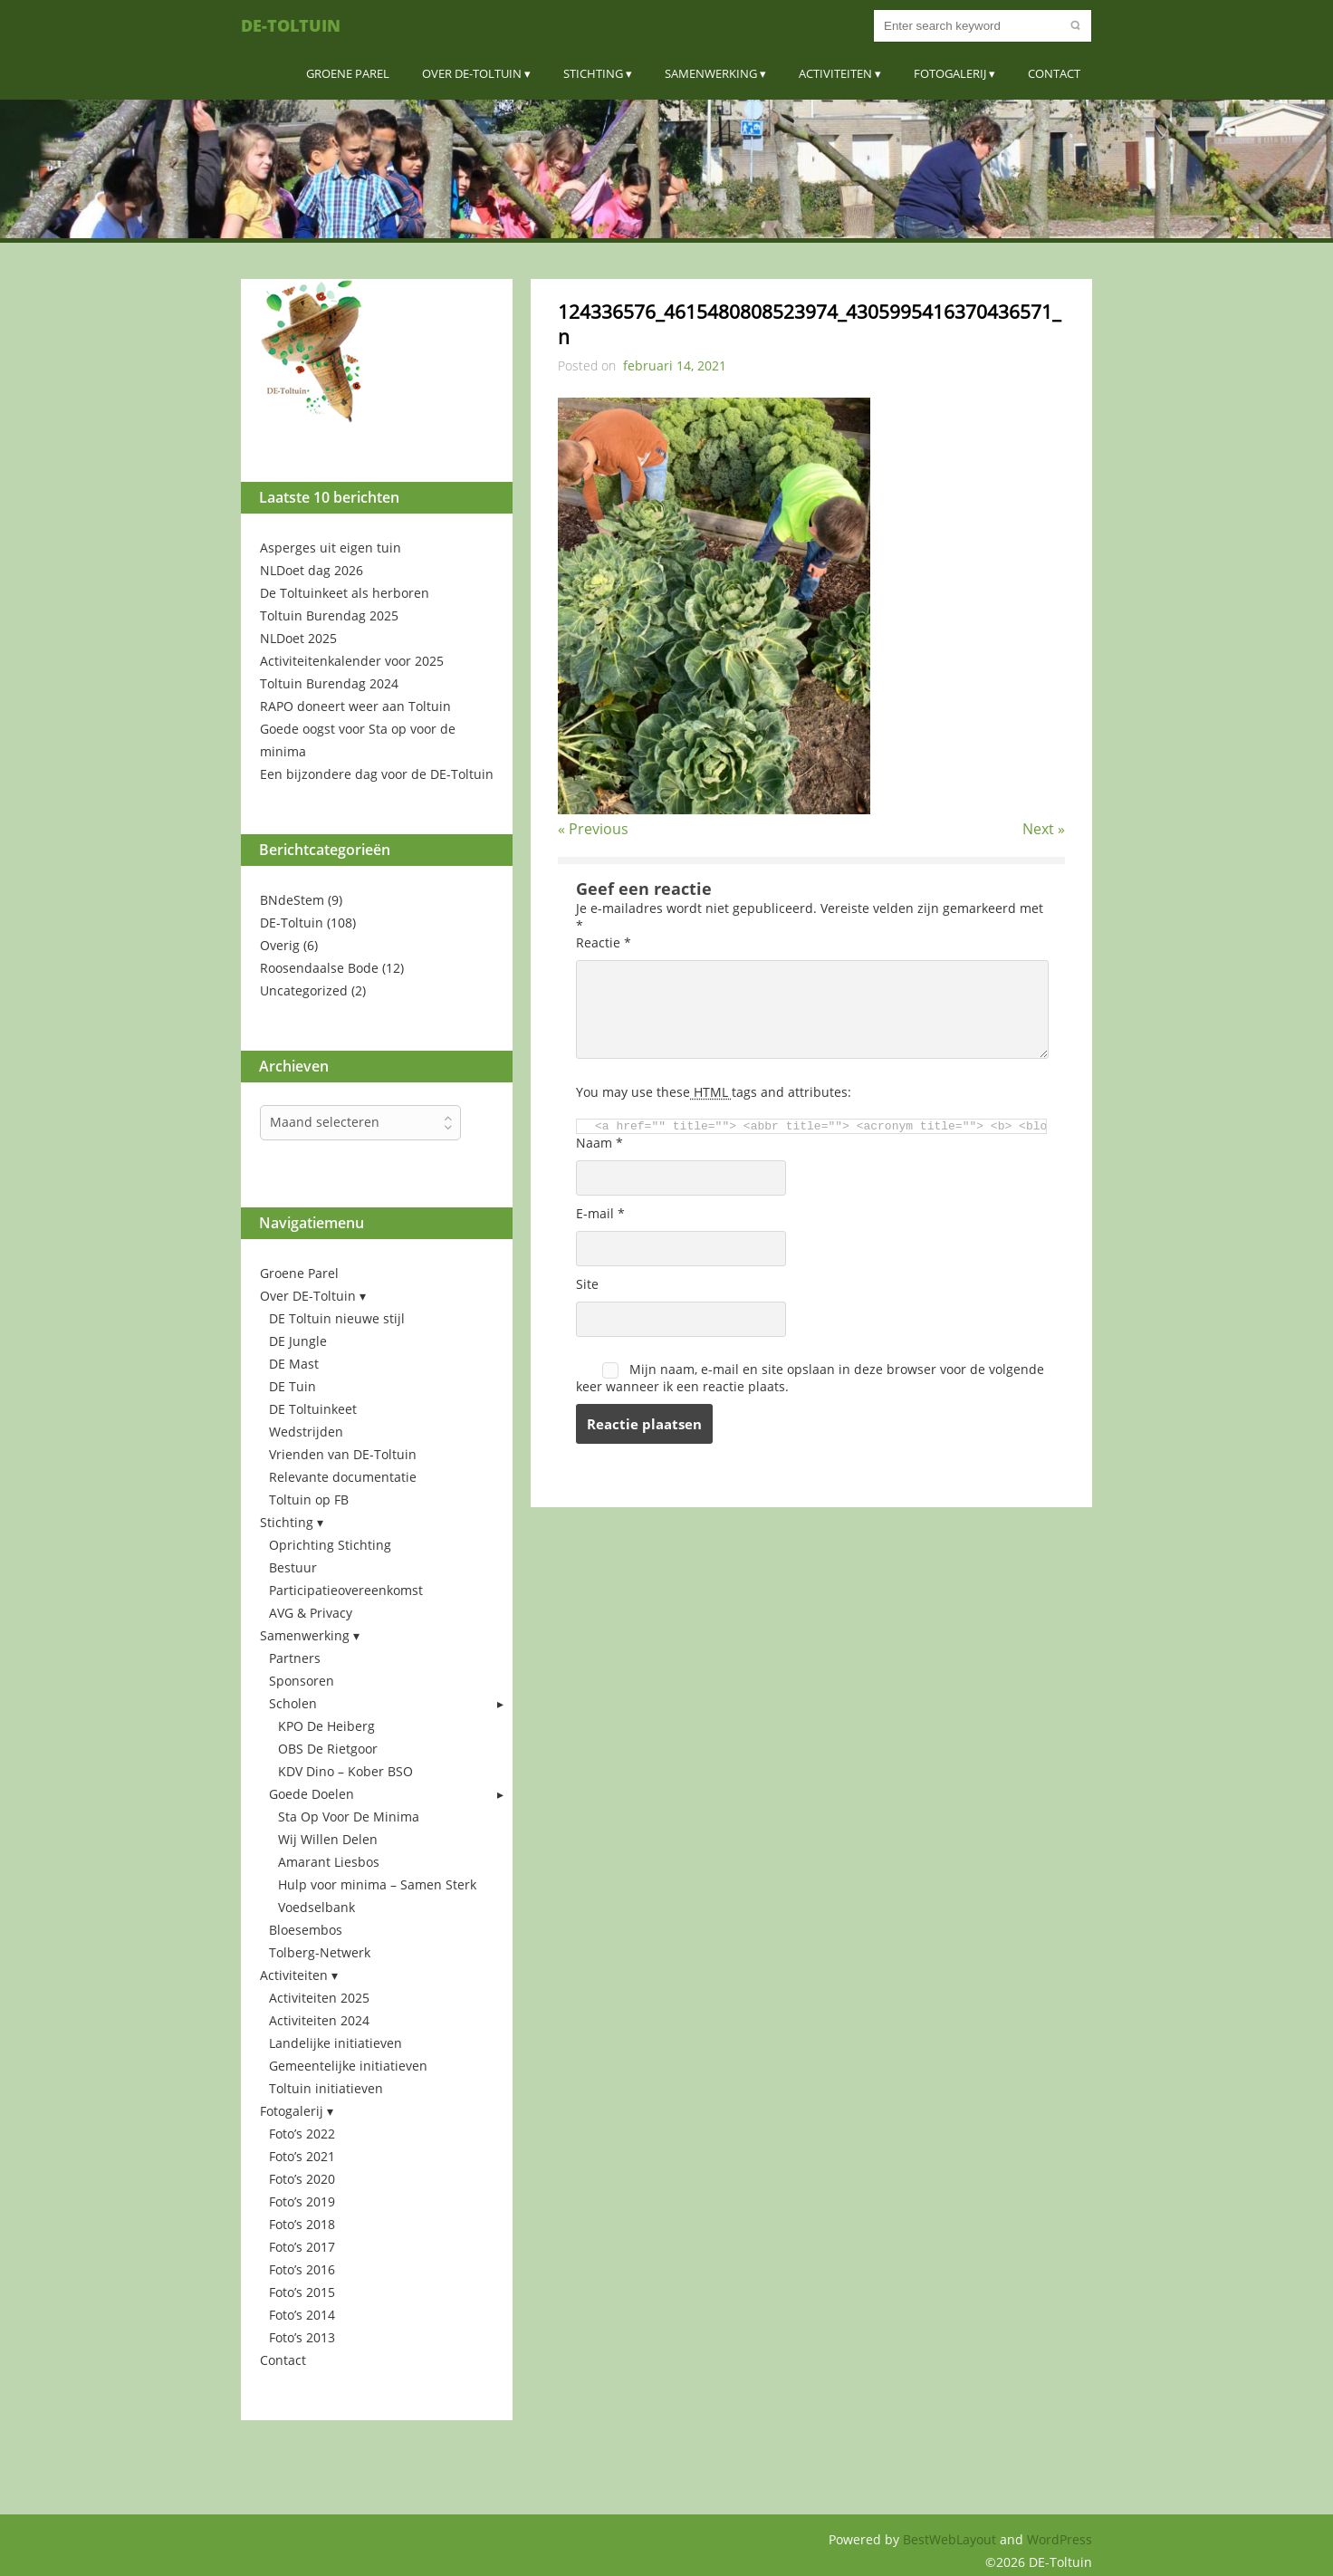 The height and width of the screenshot is (2576, 1333). What do you see at coordinates (294, 1363) in the screenshot?
I see `DE Mast` at bounding box center [294, 1363].